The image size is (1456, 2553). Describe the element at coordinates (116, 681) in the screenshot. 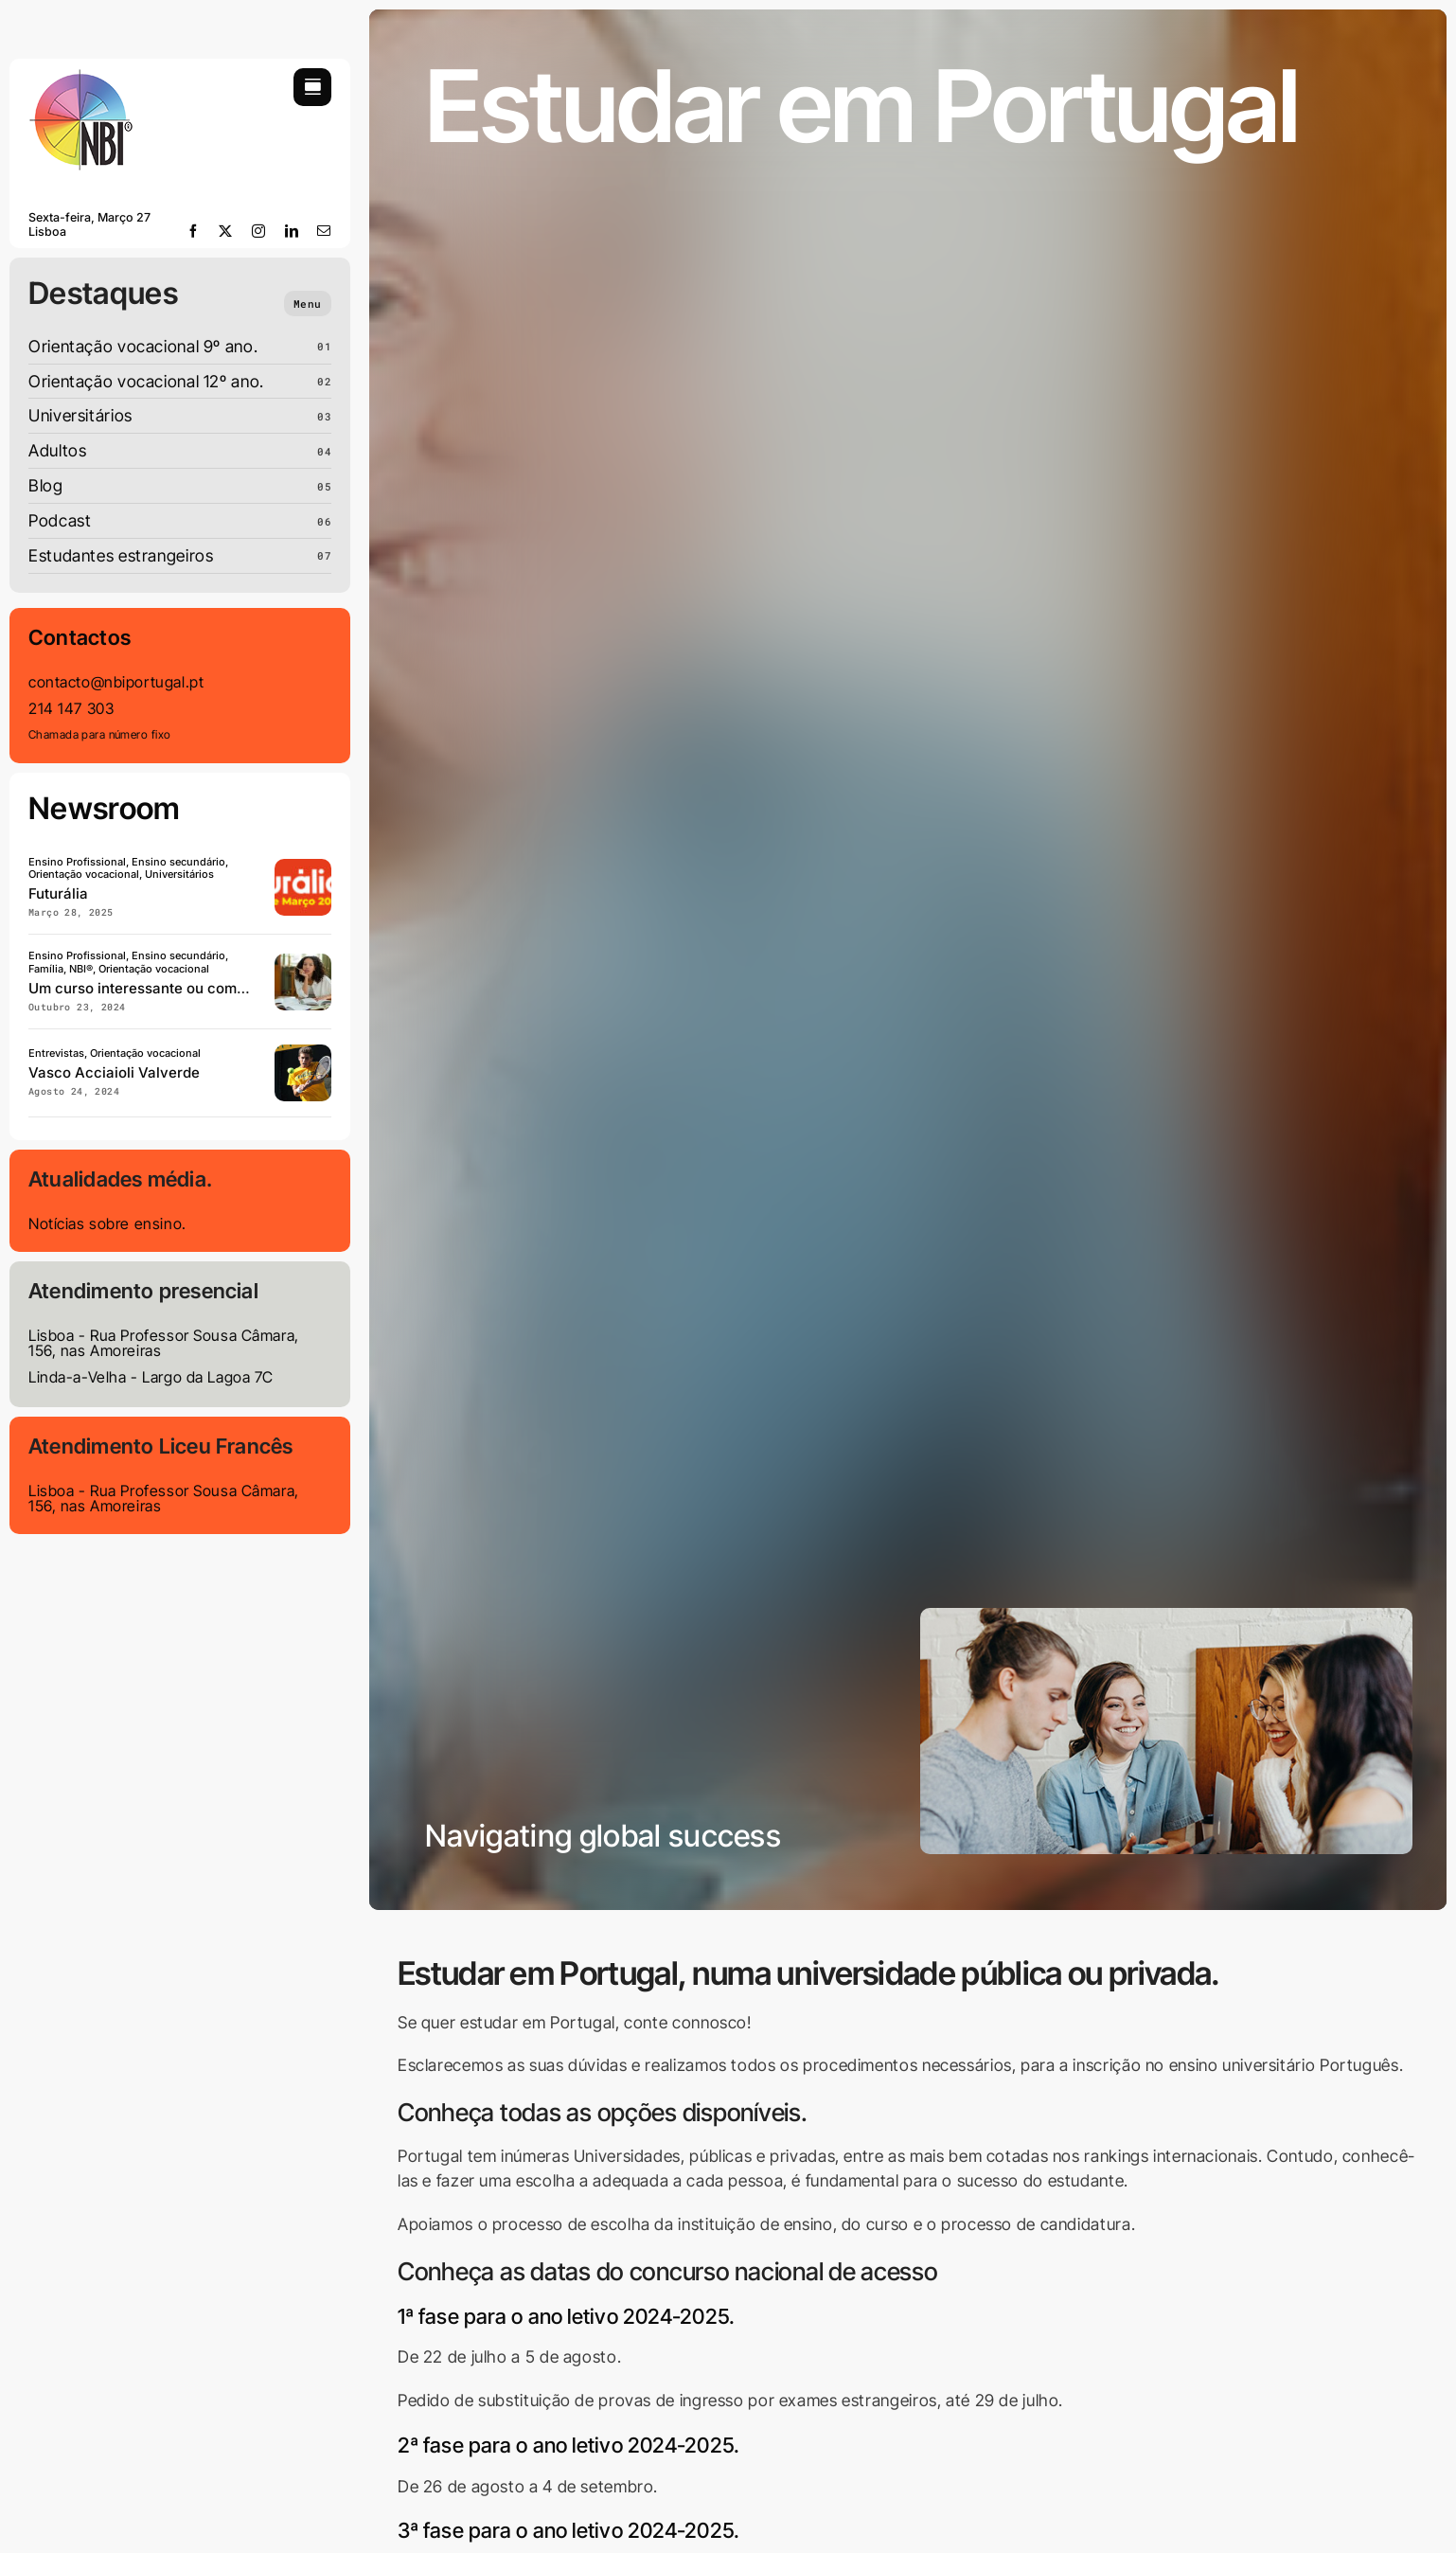

I see `contacto@nbiportugal.pt` at that location.